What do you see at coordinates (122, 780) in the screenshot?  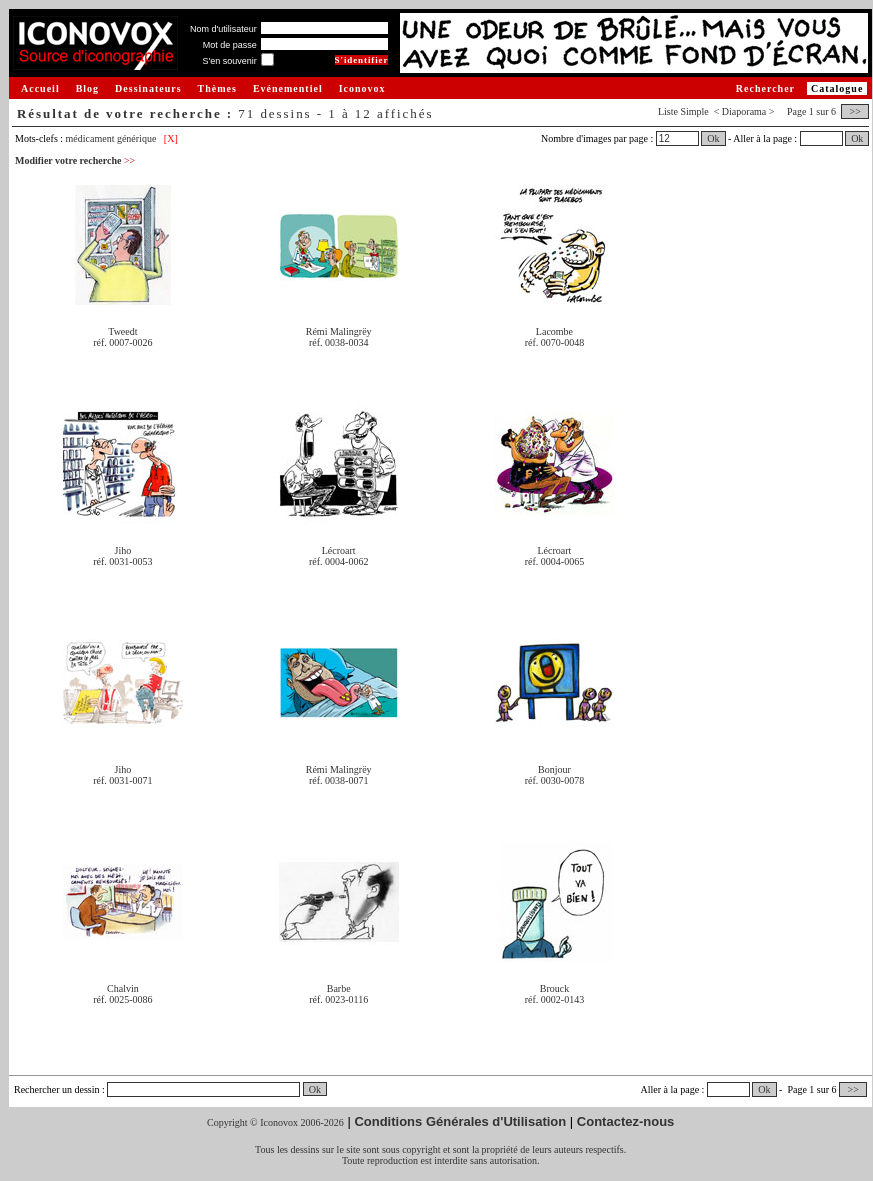 I see `réf. 0031-0071` at bounding box center [122, 780].